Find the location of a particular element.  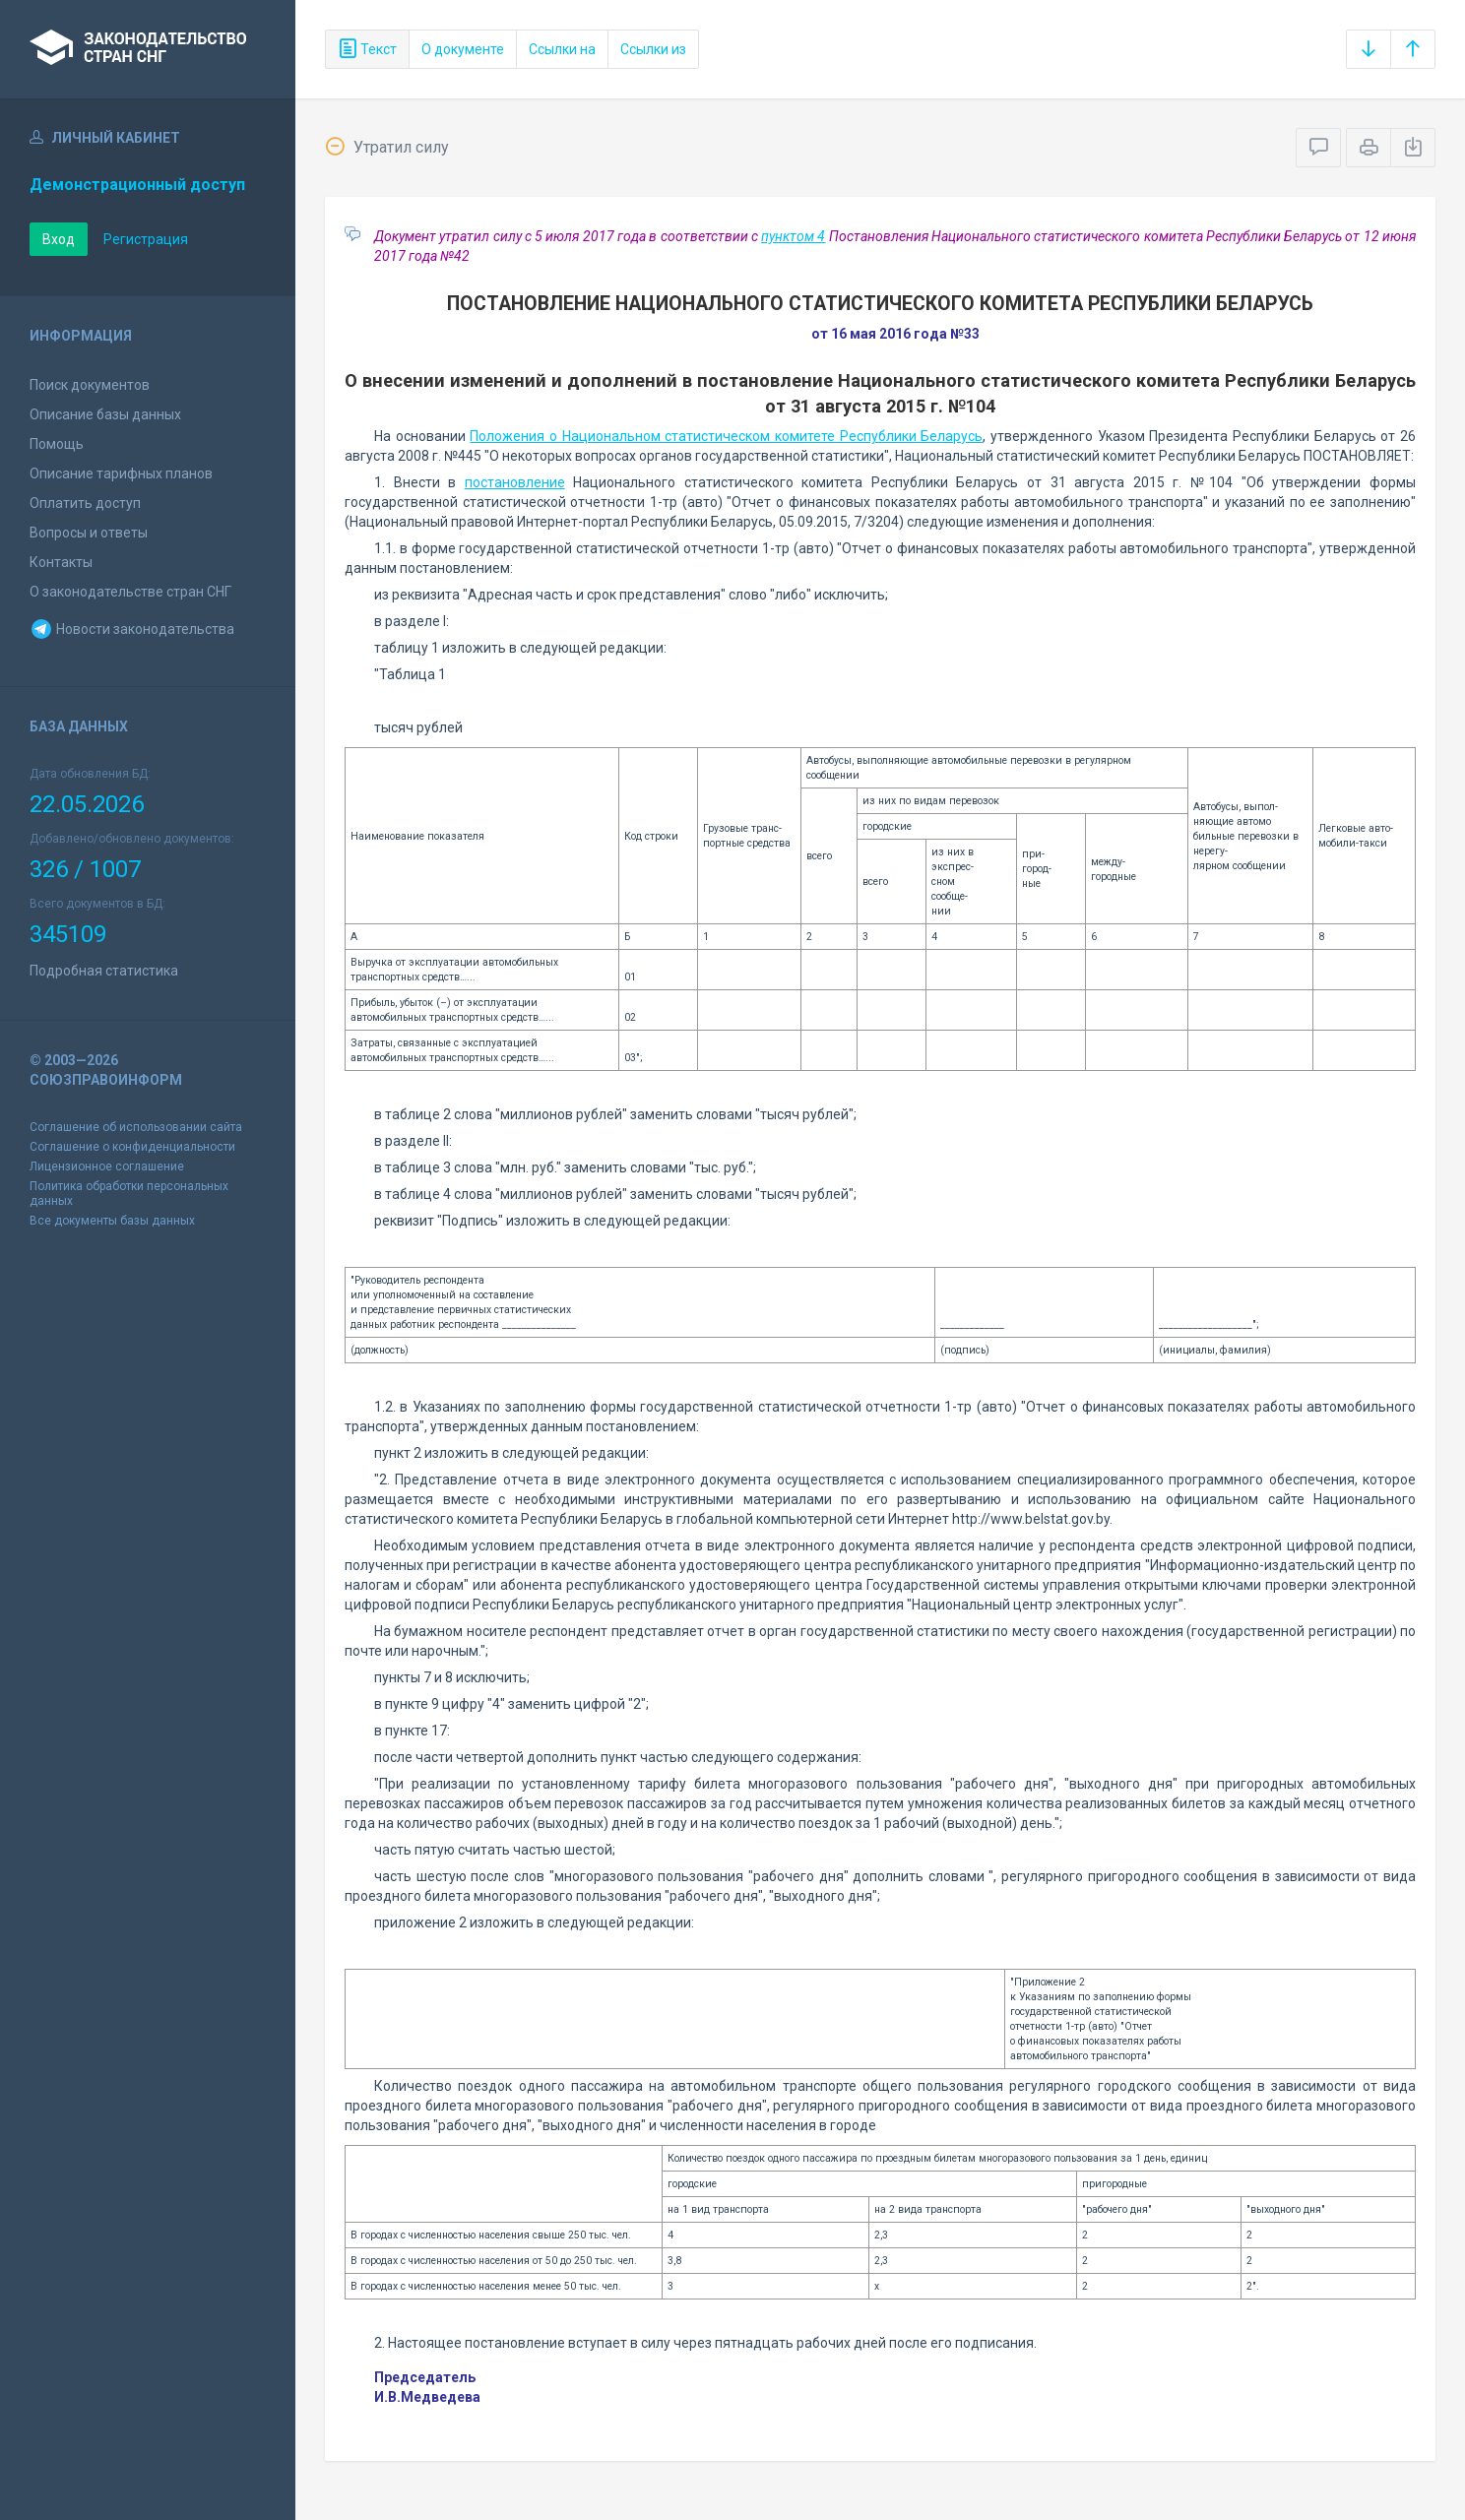

Описание тарифных планов is located at coordinates (121, 473).